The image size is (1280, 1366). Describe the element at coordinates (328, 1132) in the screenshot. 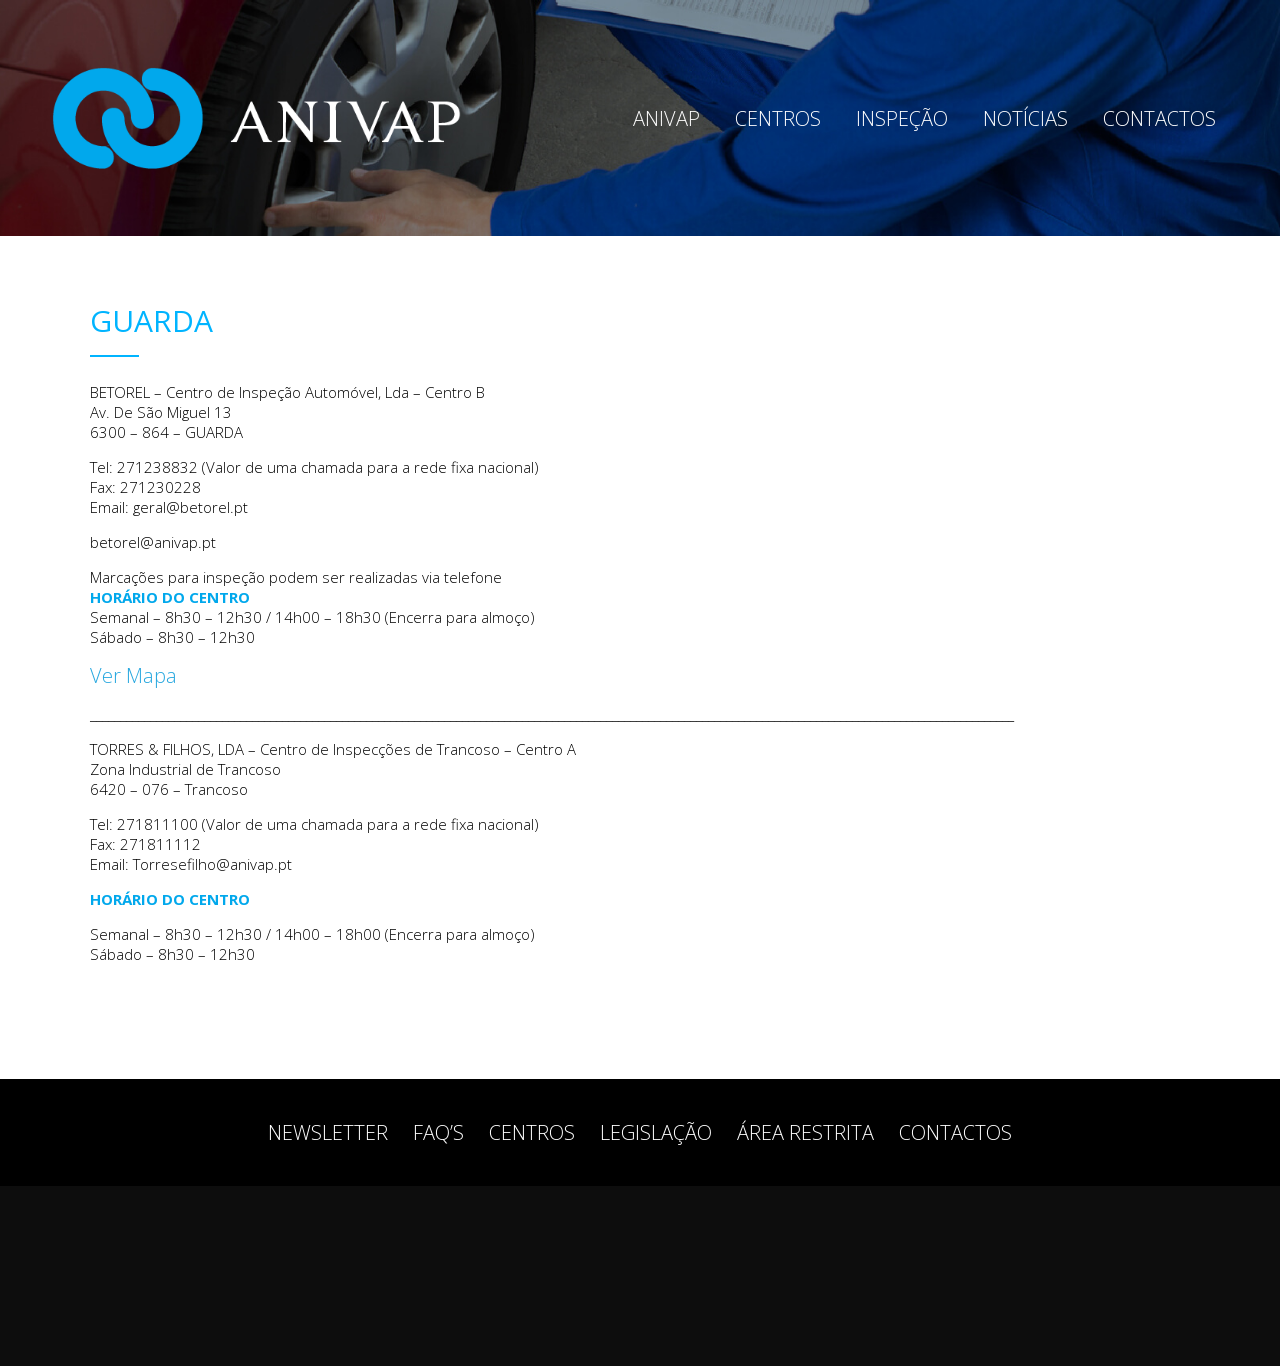

I see `Newsletter` at that location.